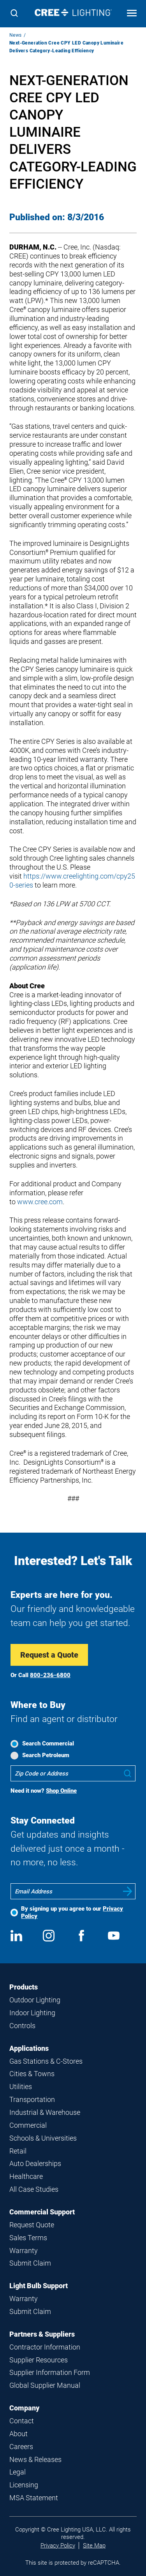 Image resolution: width=146 pixels, height=2576 pixels. I want to click on Site Map, so click(94, 2545).